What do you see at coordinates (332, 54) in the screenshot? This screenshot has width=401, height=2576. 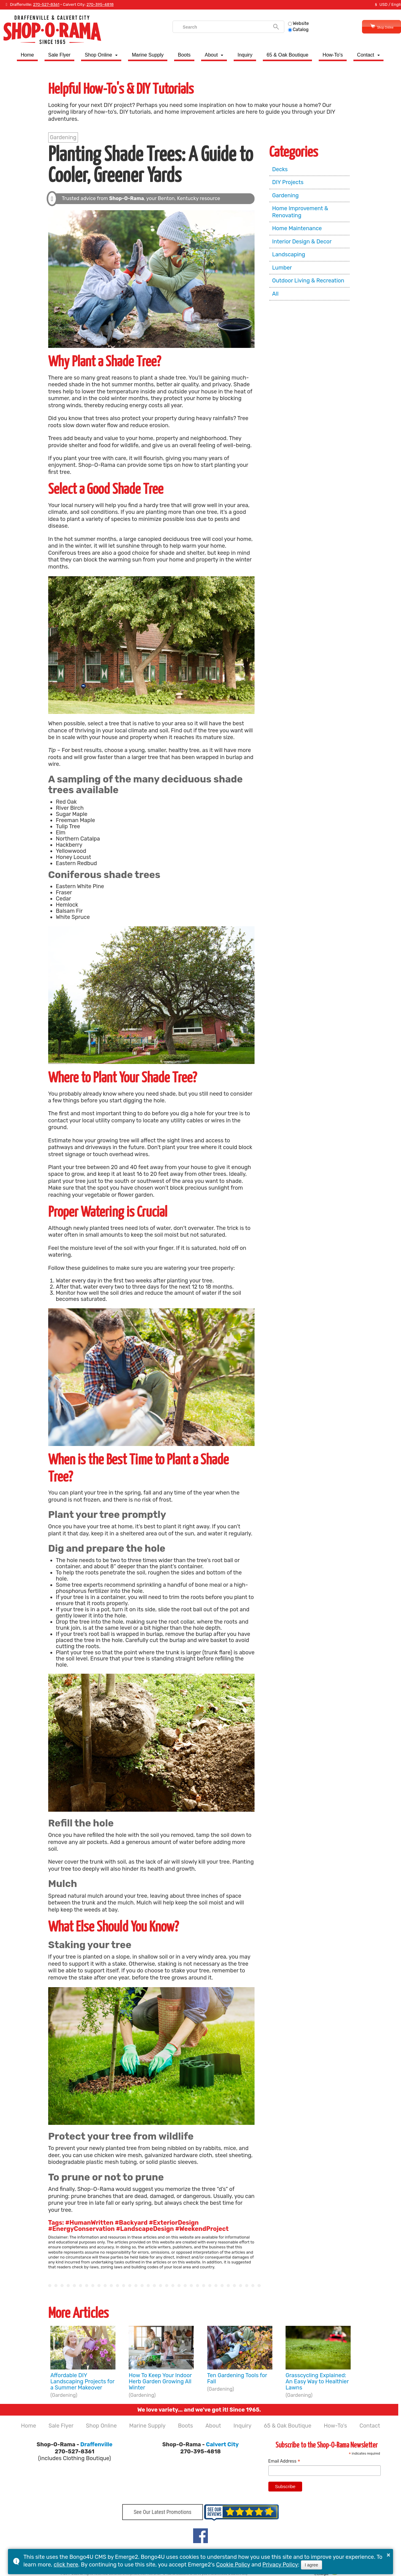 I see `How-To's` at bounding box center [332, 54].